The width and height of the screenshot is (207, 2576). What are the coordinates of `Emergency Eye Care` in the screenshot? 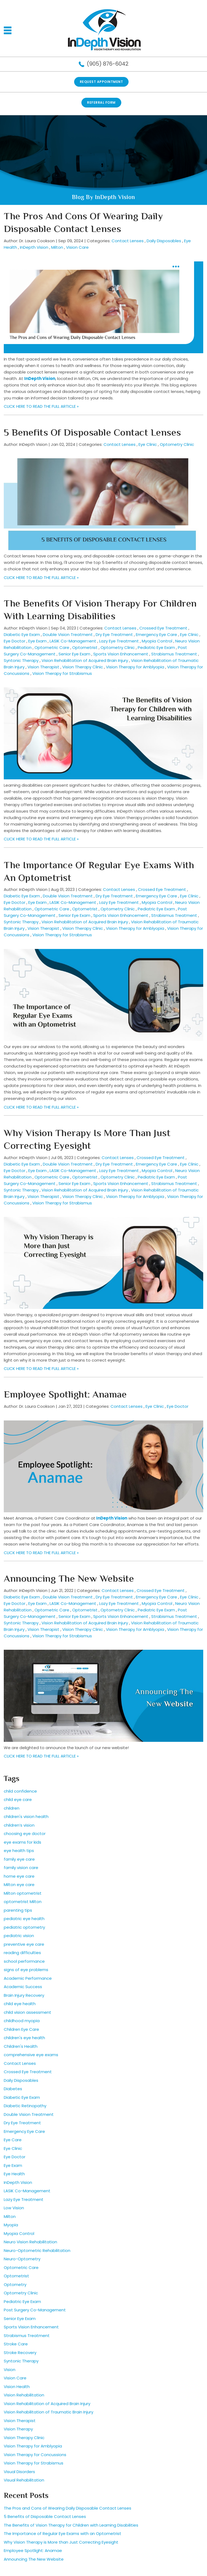 It's located at (156, 634).